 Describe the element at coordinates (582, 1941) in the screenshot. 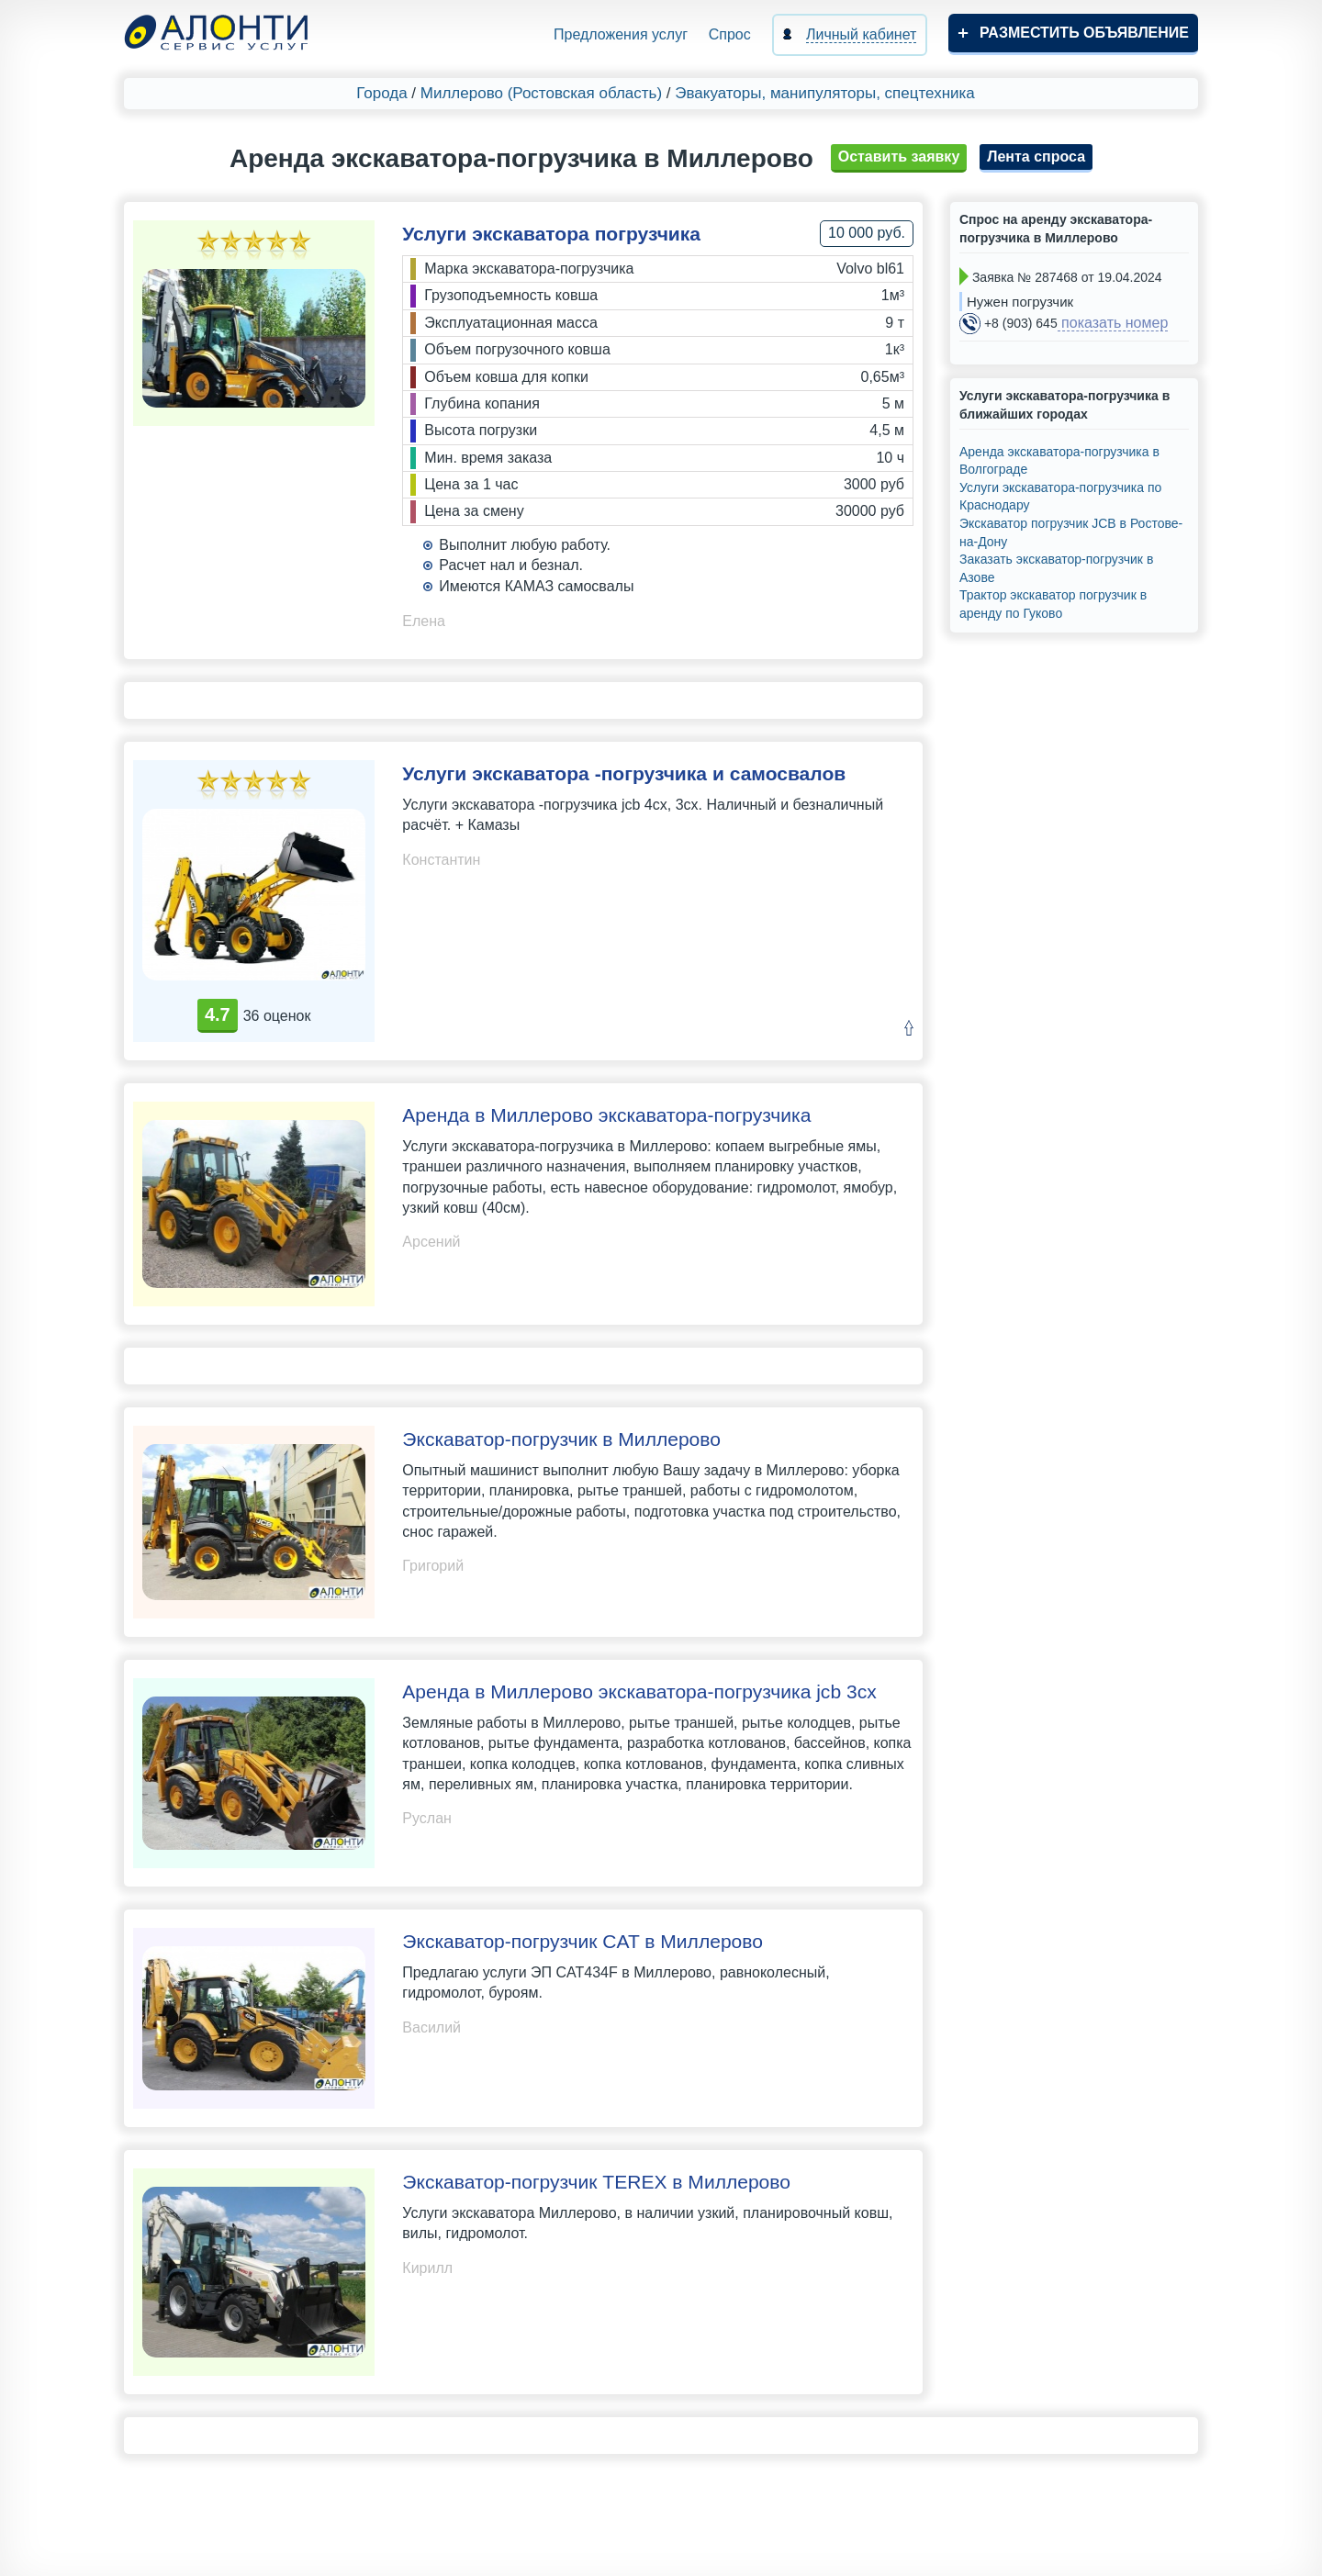

I see `Экскаватор-погрузчик CAT в Миллерово` at that location.